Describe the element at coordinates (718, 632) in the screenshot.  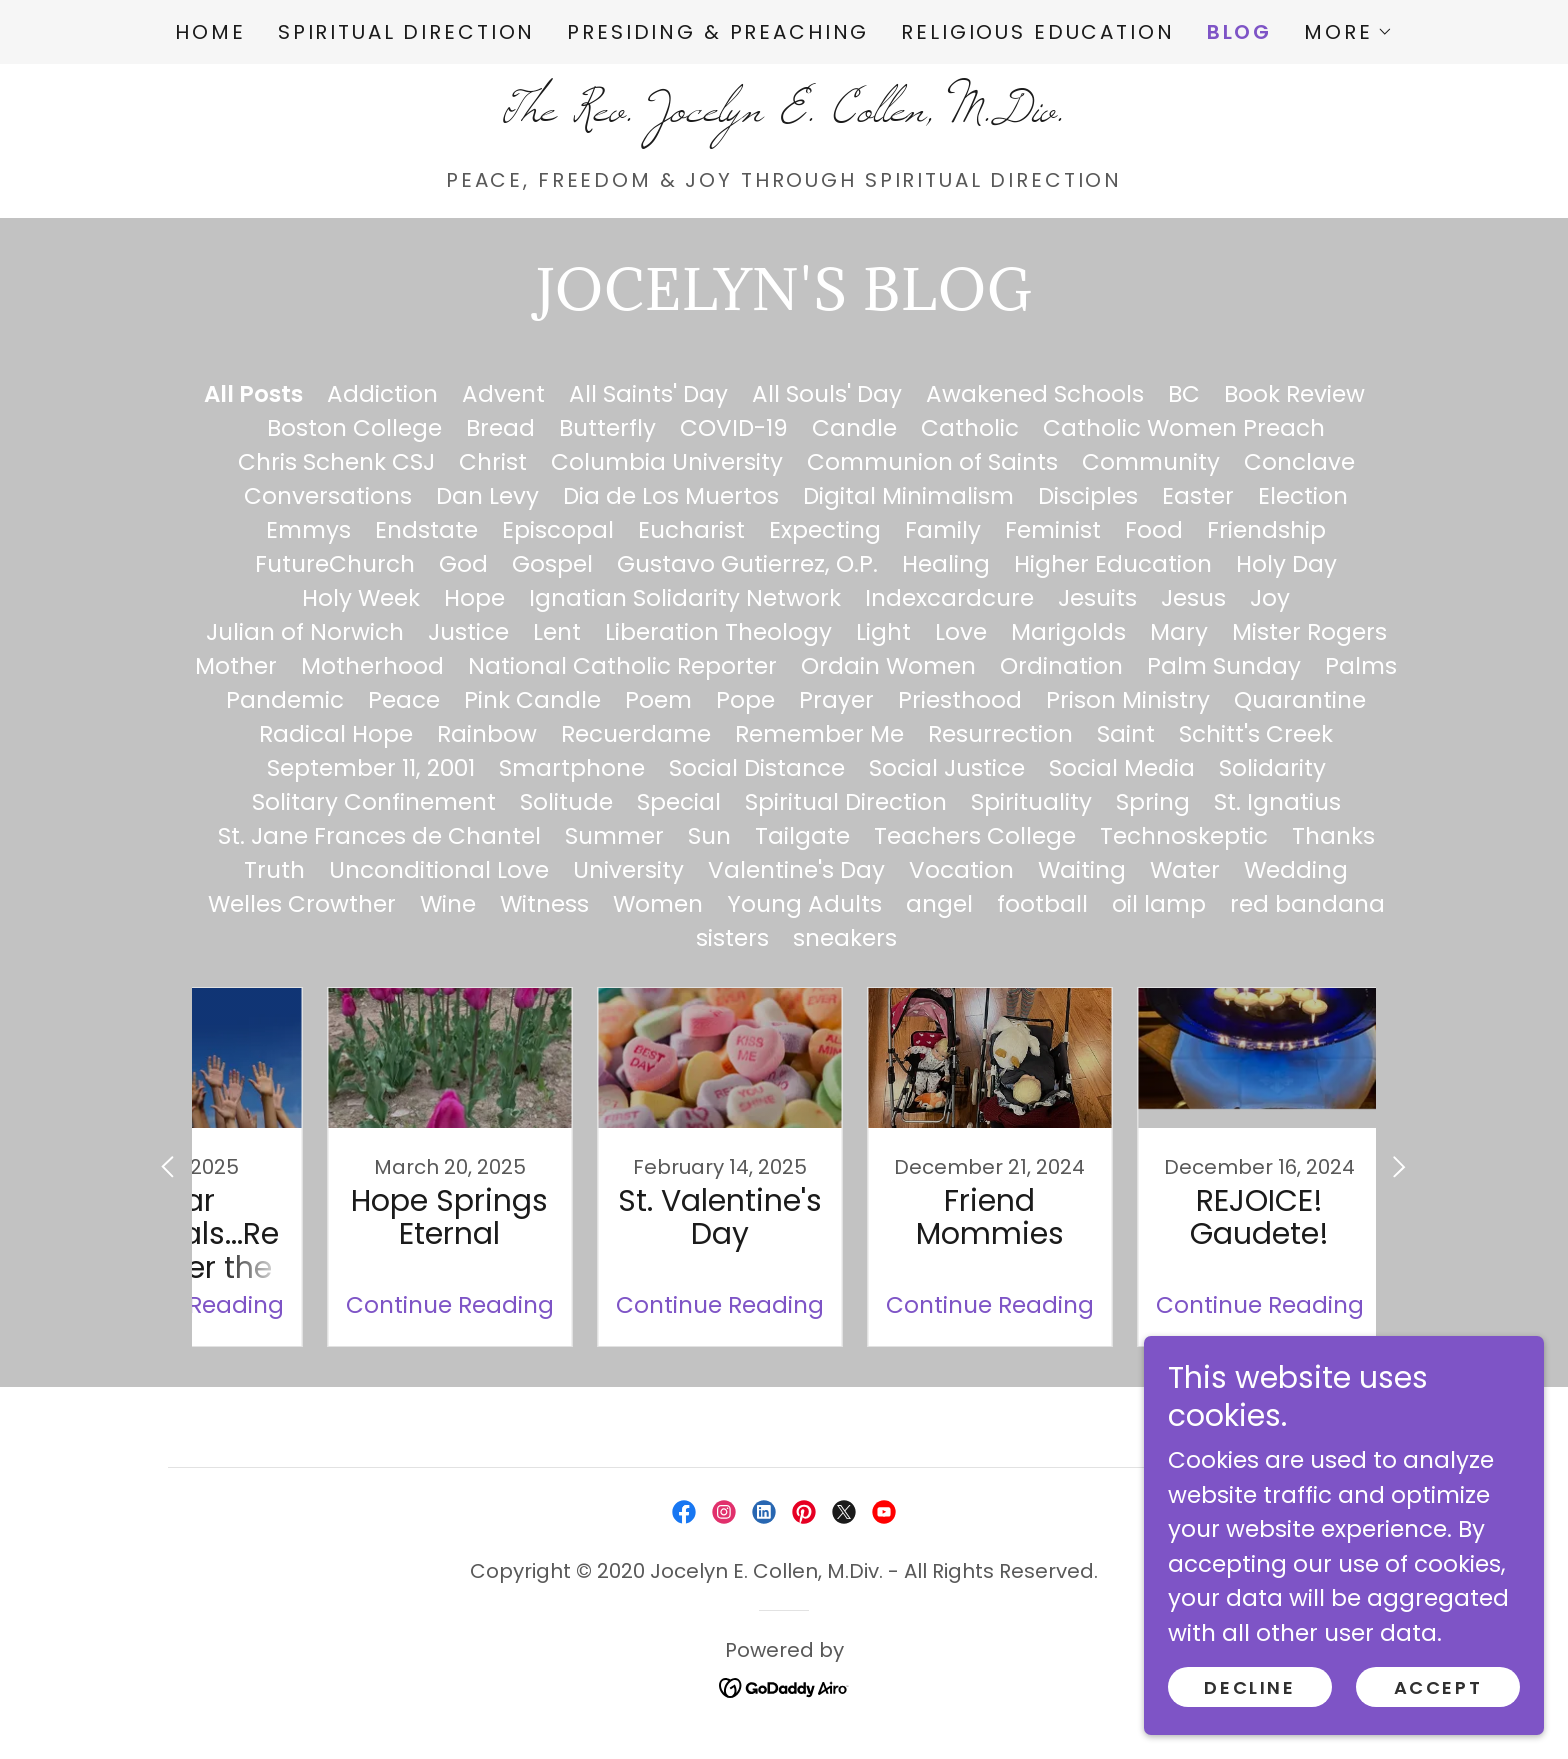
I see `Liberation Theology [link]` at that location.